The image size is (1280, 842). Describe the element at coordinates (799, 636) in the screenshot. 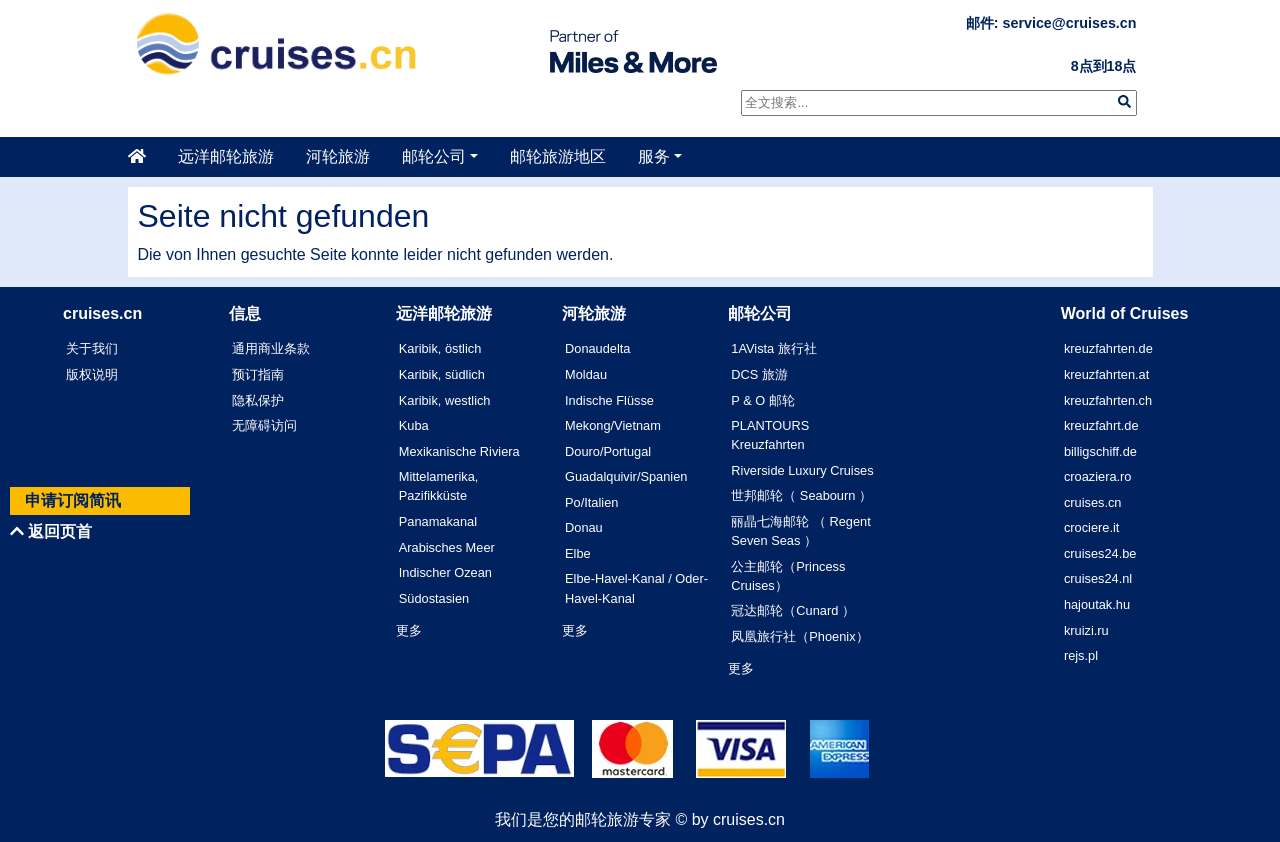

I see `凤凰旅行社（Phoenix）` at that location.